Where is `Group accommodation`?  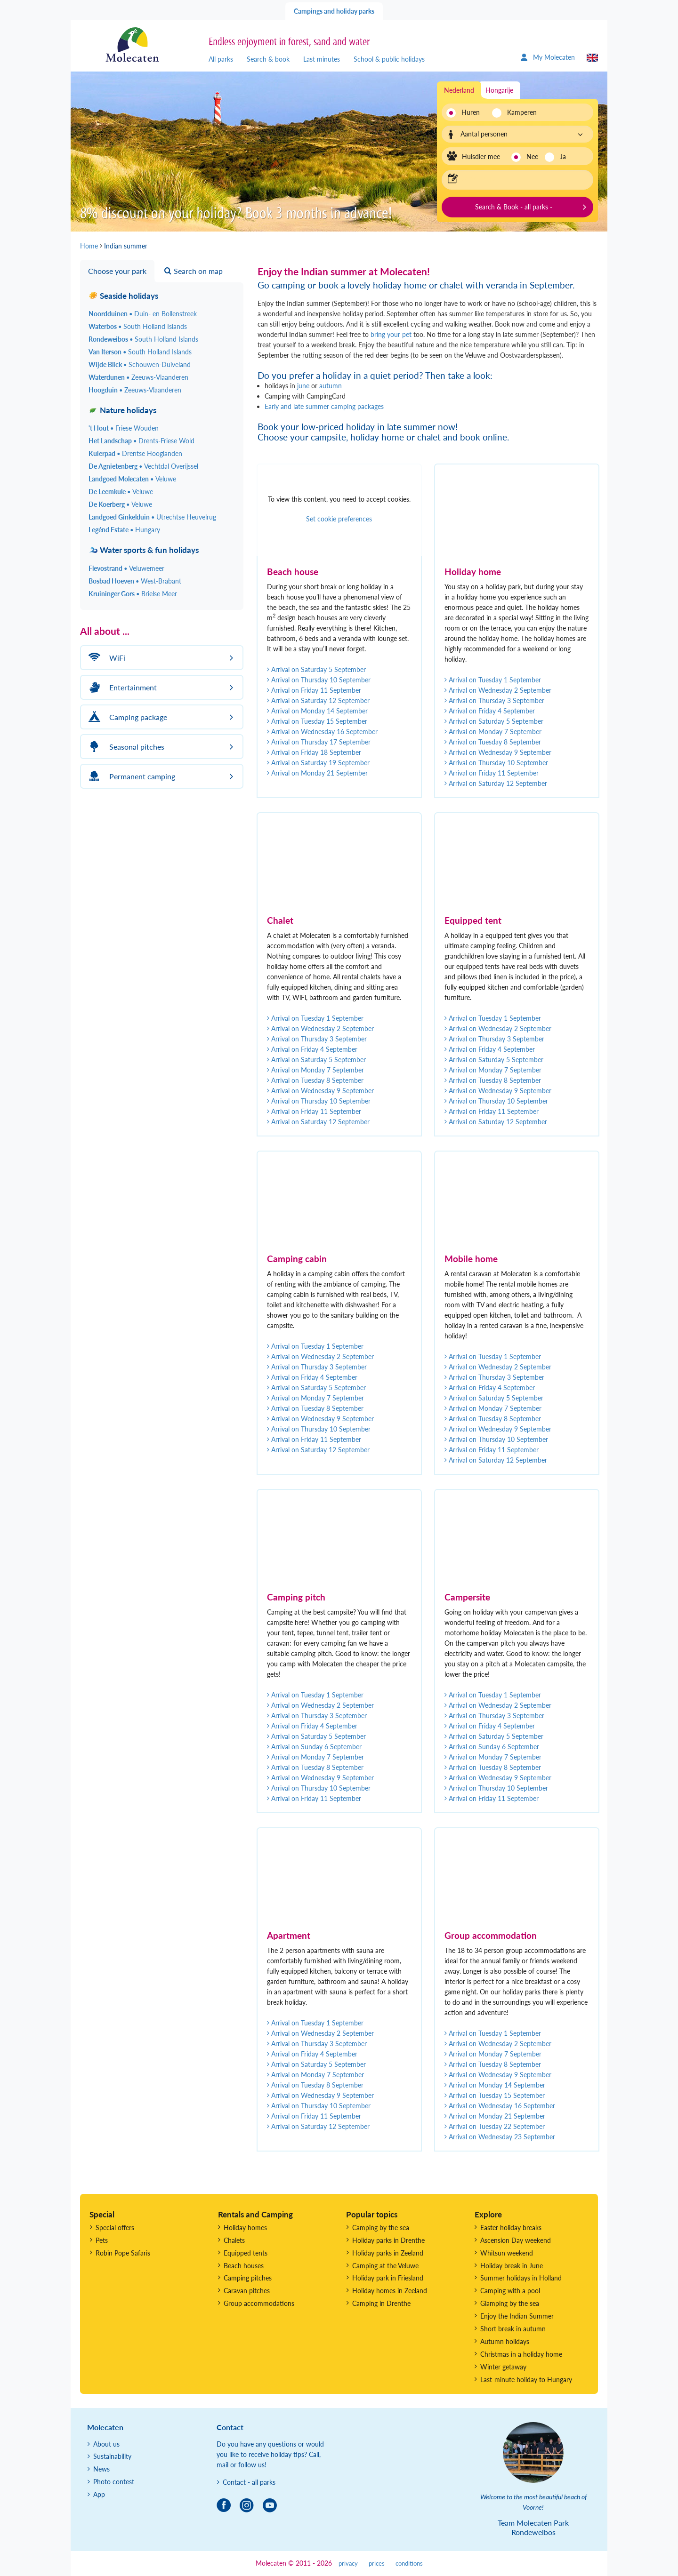 Group accommodation is located at coordinates (490, 1935).